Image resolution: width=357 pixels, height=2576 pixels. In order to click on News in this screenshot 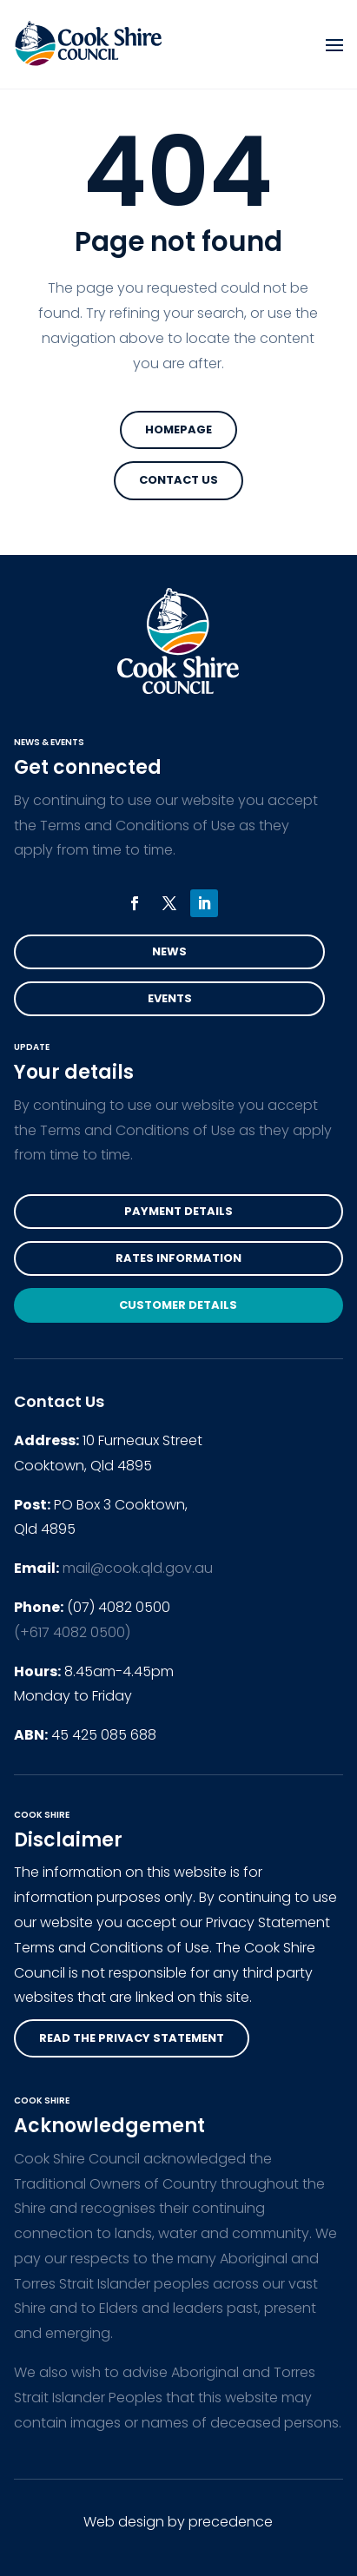, I will do `click(169, 951)`.